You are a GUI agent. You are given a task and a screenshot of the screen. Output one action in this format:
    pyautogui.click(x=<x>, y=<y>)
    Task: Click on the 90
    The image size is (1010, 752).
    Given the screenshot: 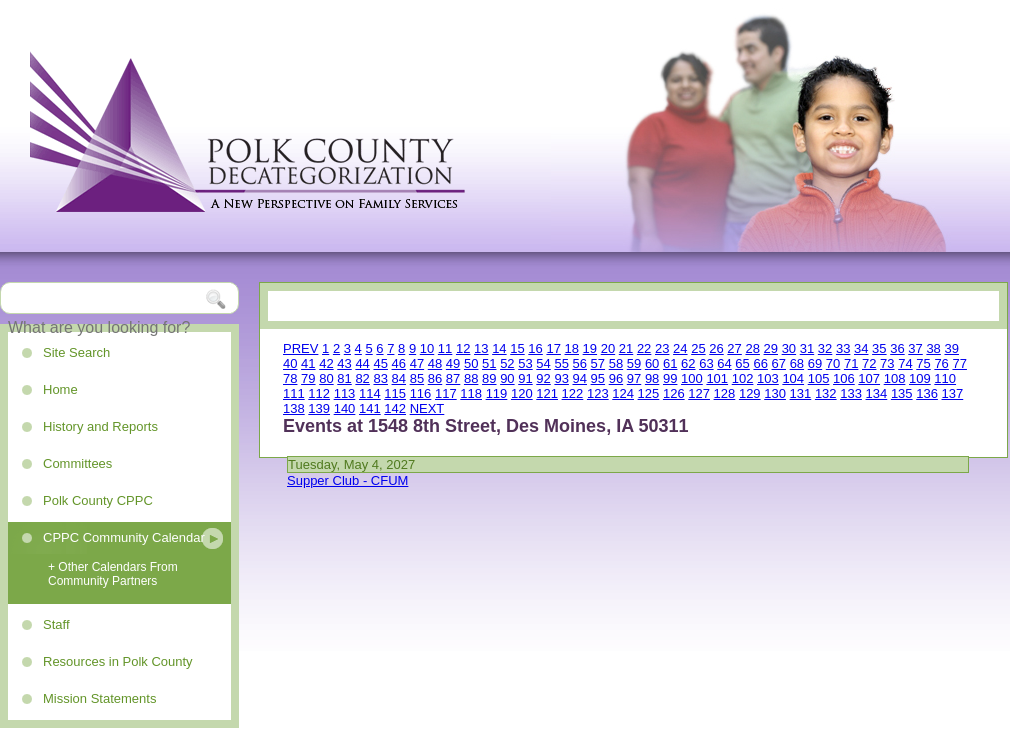 What is the action you would take?
    pyautogui.click(x=507, y=378)
    